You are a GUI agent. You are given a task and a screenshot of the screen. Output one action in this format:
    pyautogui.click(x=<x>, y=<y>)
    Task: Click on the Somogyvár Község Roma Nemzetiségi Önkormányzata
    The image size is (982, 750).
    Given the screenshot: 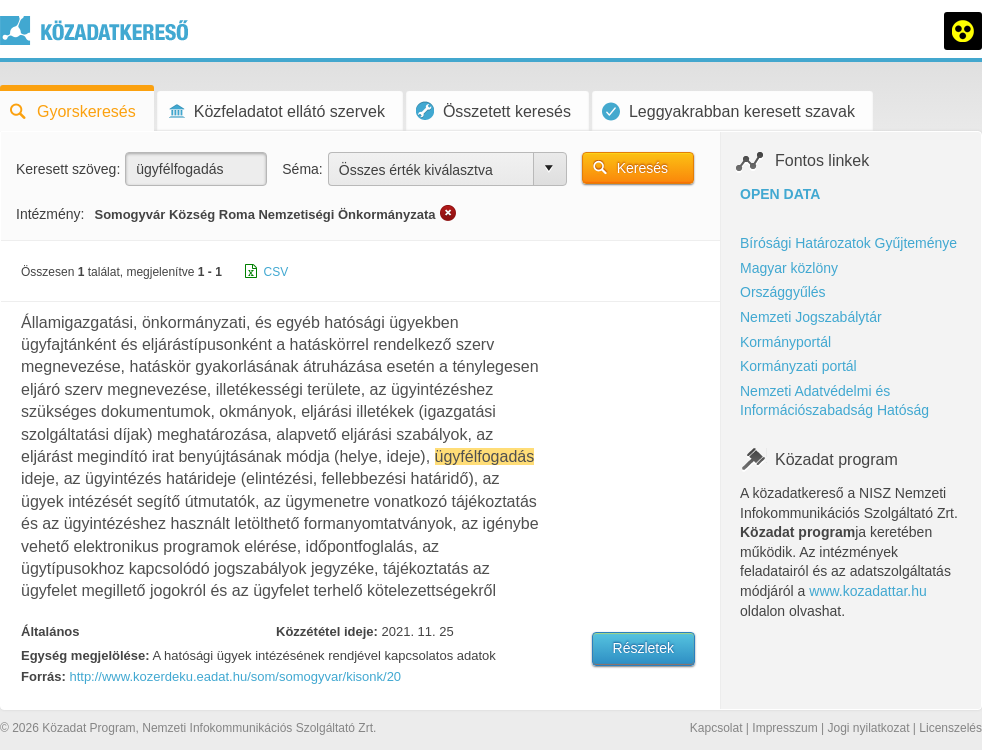 What is the action you would take?
    pyautogui.click(x=264, y=214)
    